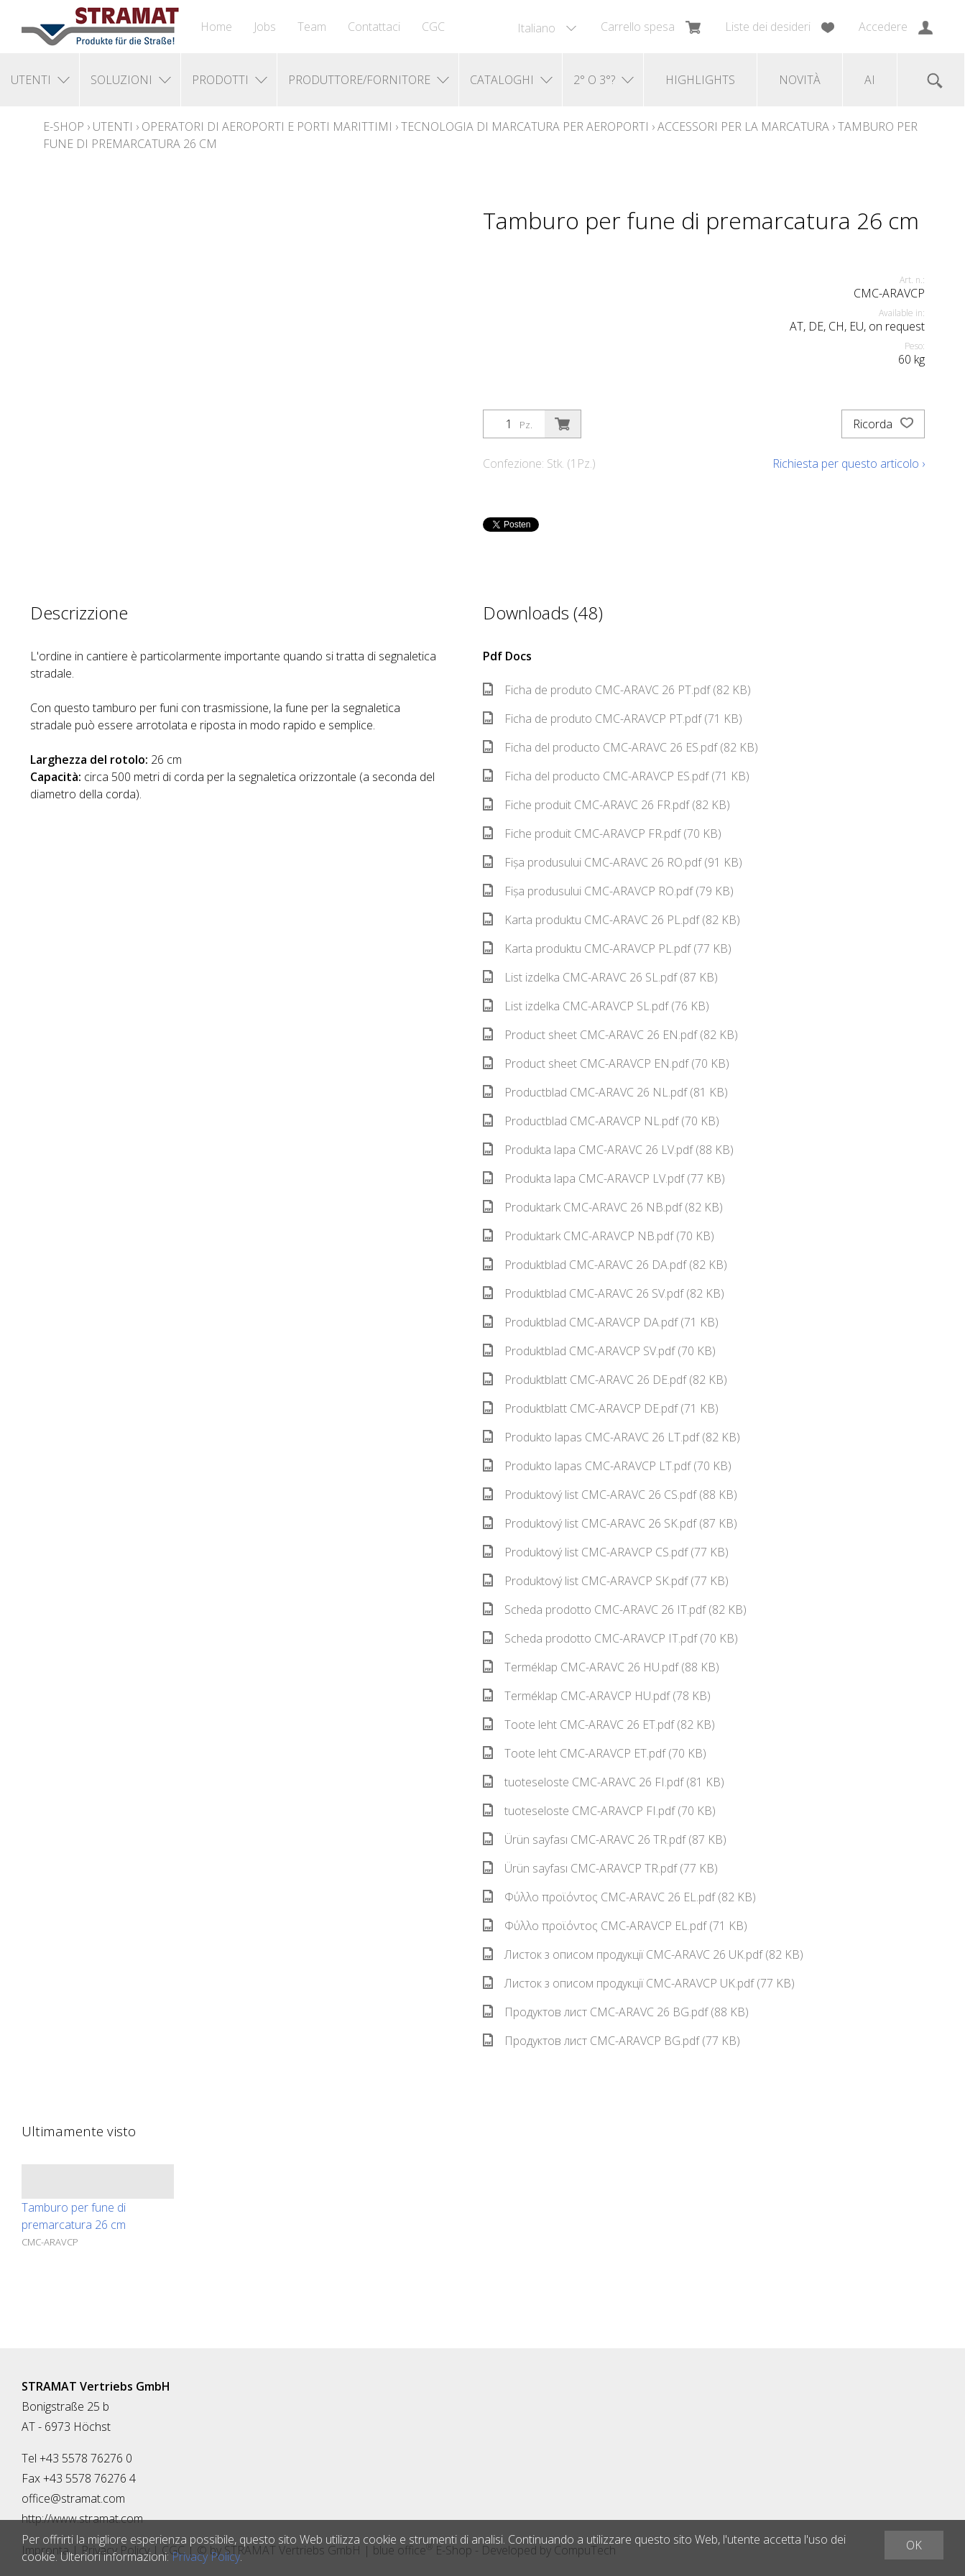 The width and height of the screenshot is (965, 2576). What do you see at coordinates (267, 126) in the screenshot?
I see `Operatori di aeroporti e porti marittimi` at bounding box center [267, 126].